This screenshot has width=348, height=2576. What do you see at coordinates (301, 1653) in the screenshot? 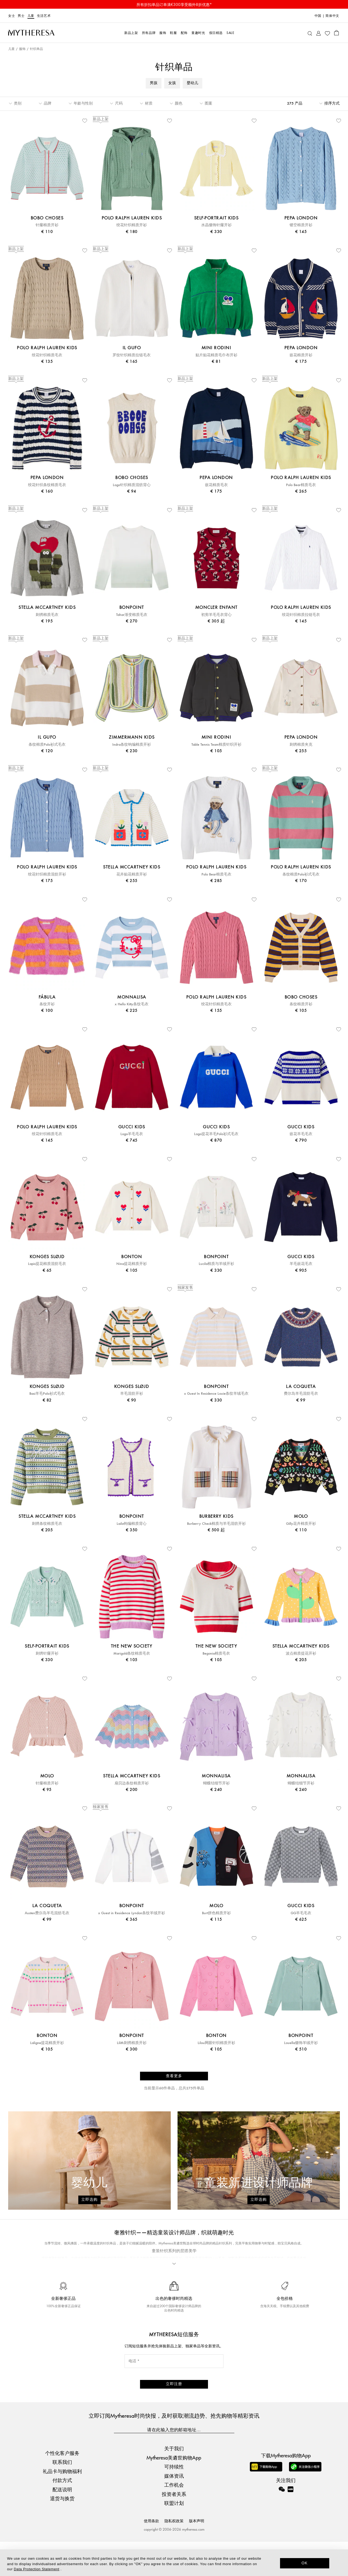
I see `波点棉质提花开衫` at bounding box center [301, 1653].